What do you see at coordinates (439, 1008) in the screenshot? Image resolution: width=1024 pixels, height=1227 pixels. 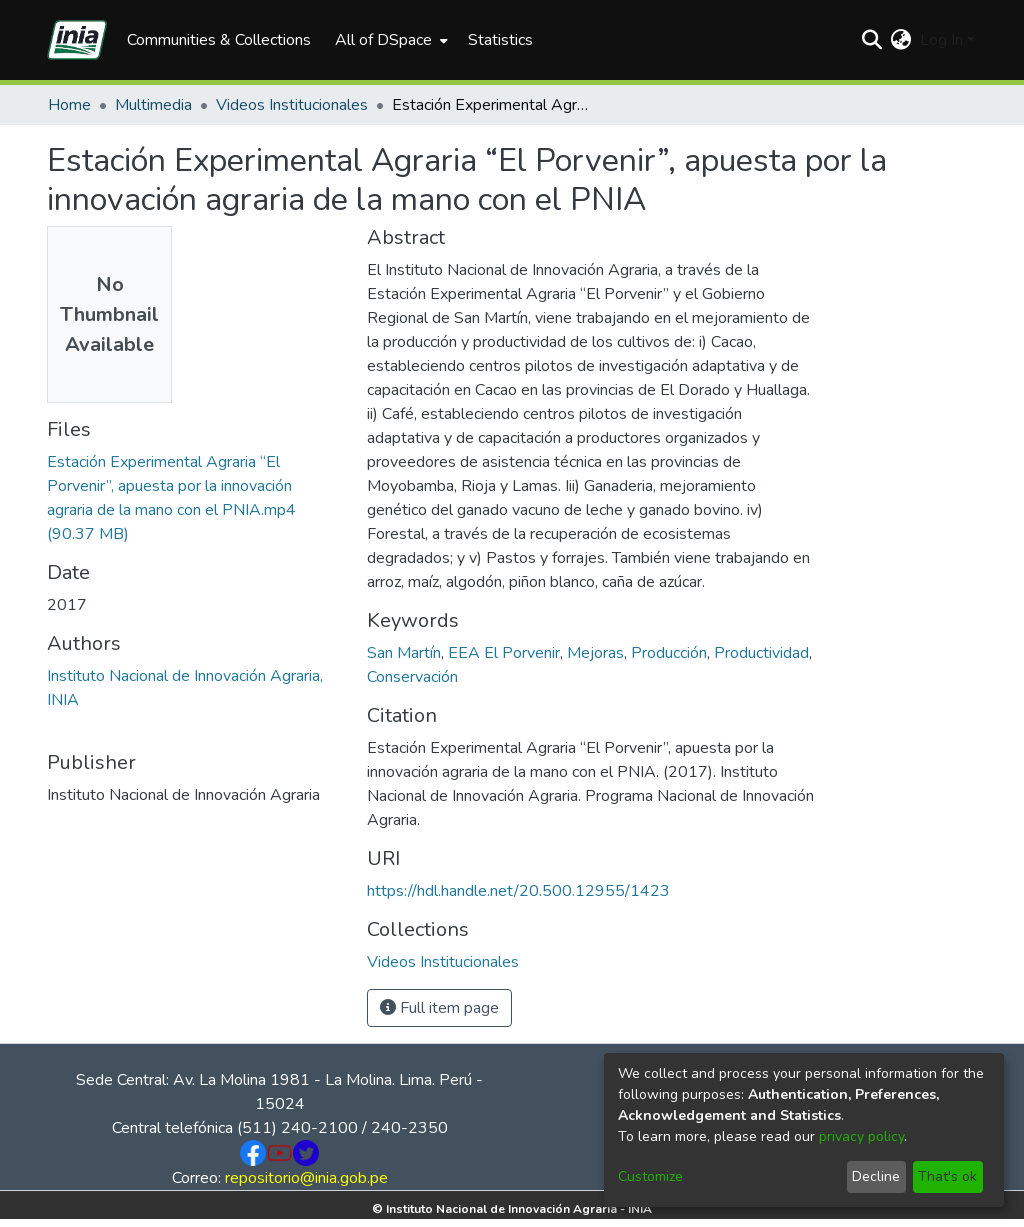 I see `Full item page [button]` at bounding box center [439, 1008].